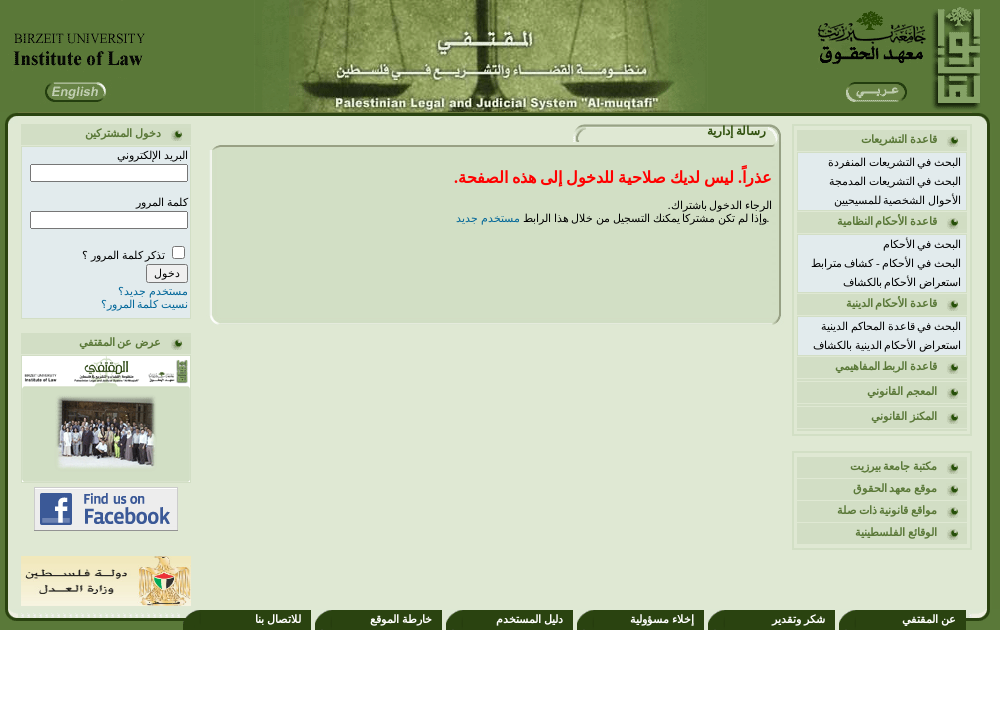 The height and width of the screenshot is (720, 1000). What do you see at coordinates (892, 303) in the screenshot?
I see `قاعدة الأحكام الدينية` at bounding box center [892, 303].